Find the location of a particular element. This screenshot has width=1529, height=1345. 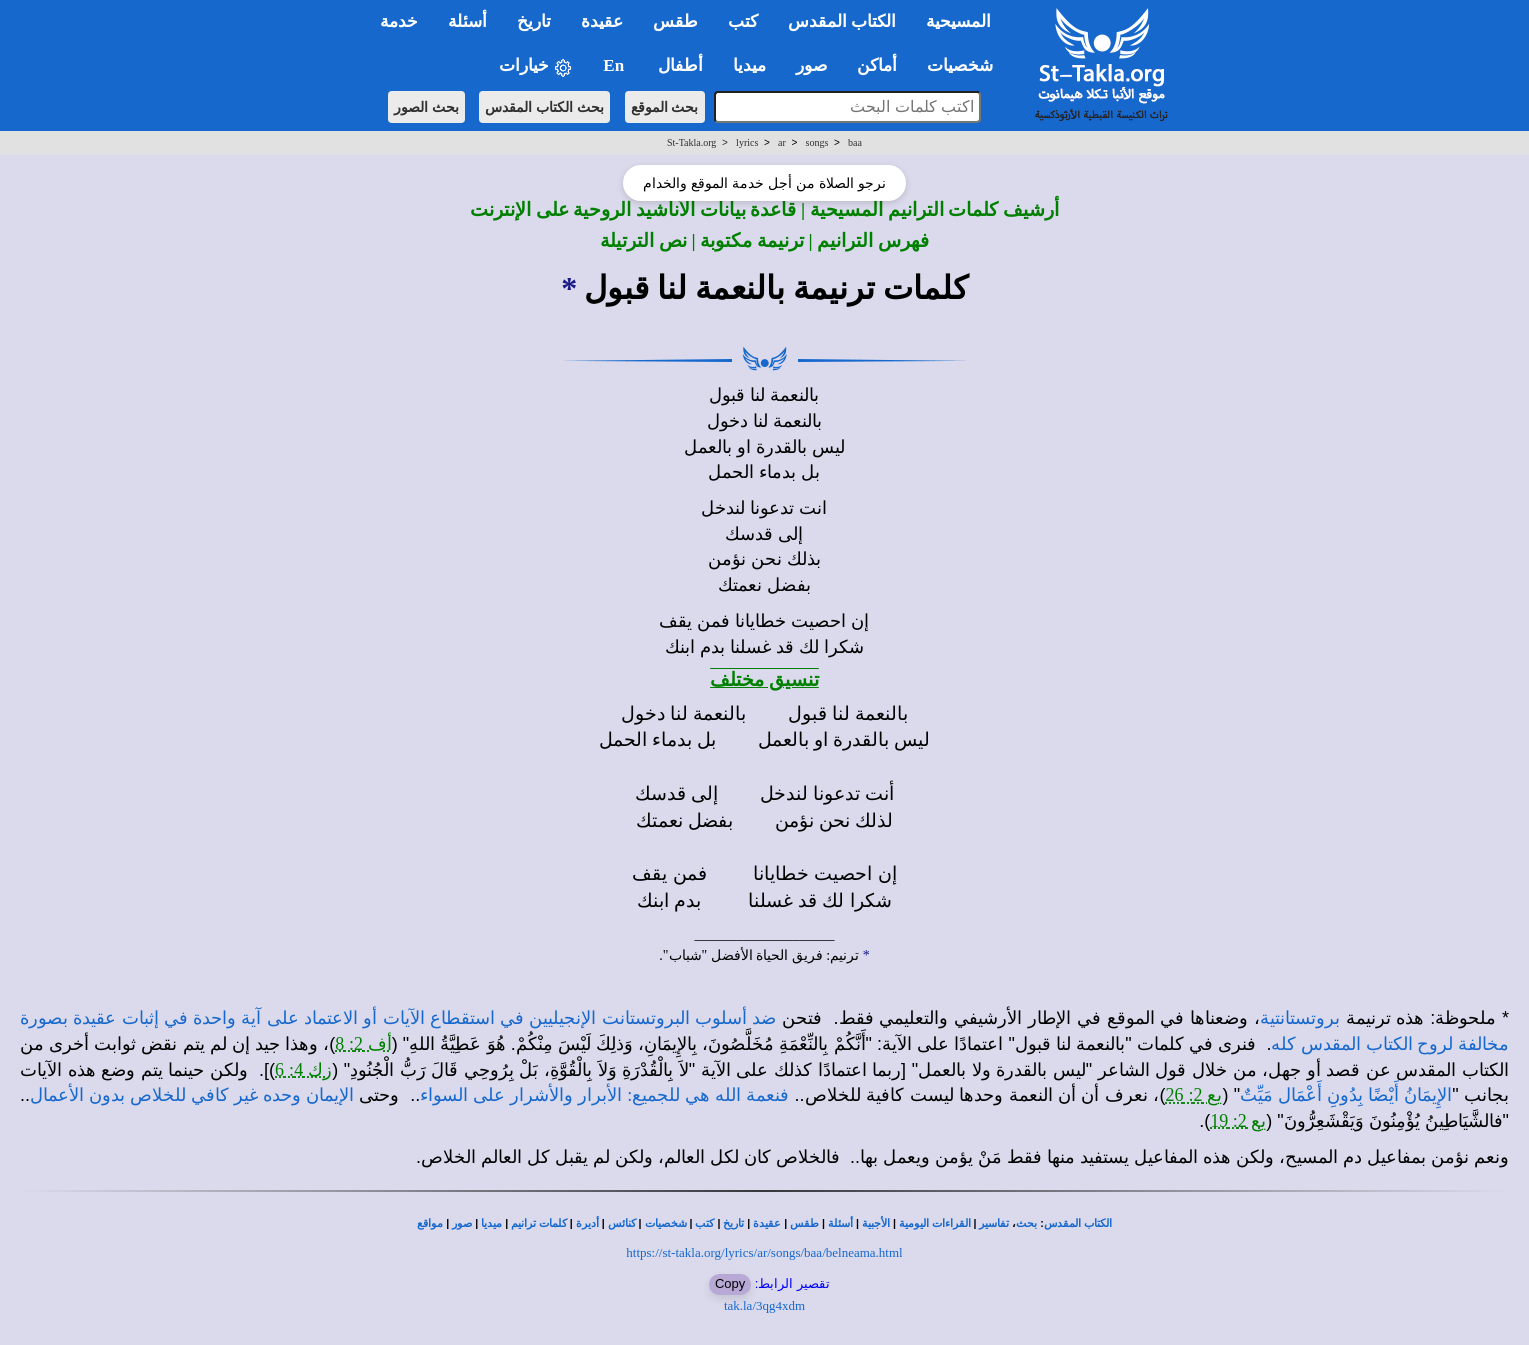

شخصيات [button] is located at coordinates (966, 65).